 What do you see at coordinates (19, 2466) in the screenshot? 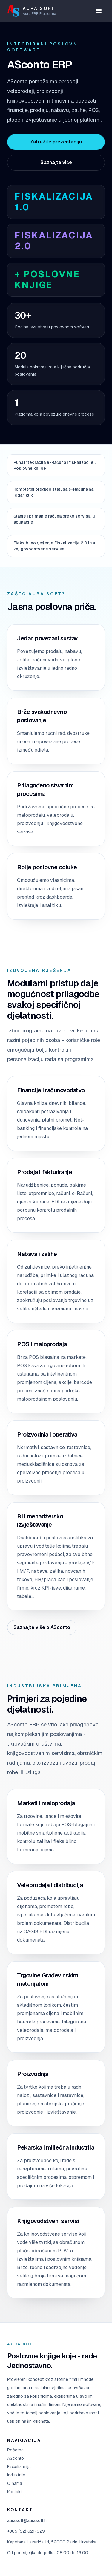
I see `Fiskalizacija` at bounding box center [19, 2466].